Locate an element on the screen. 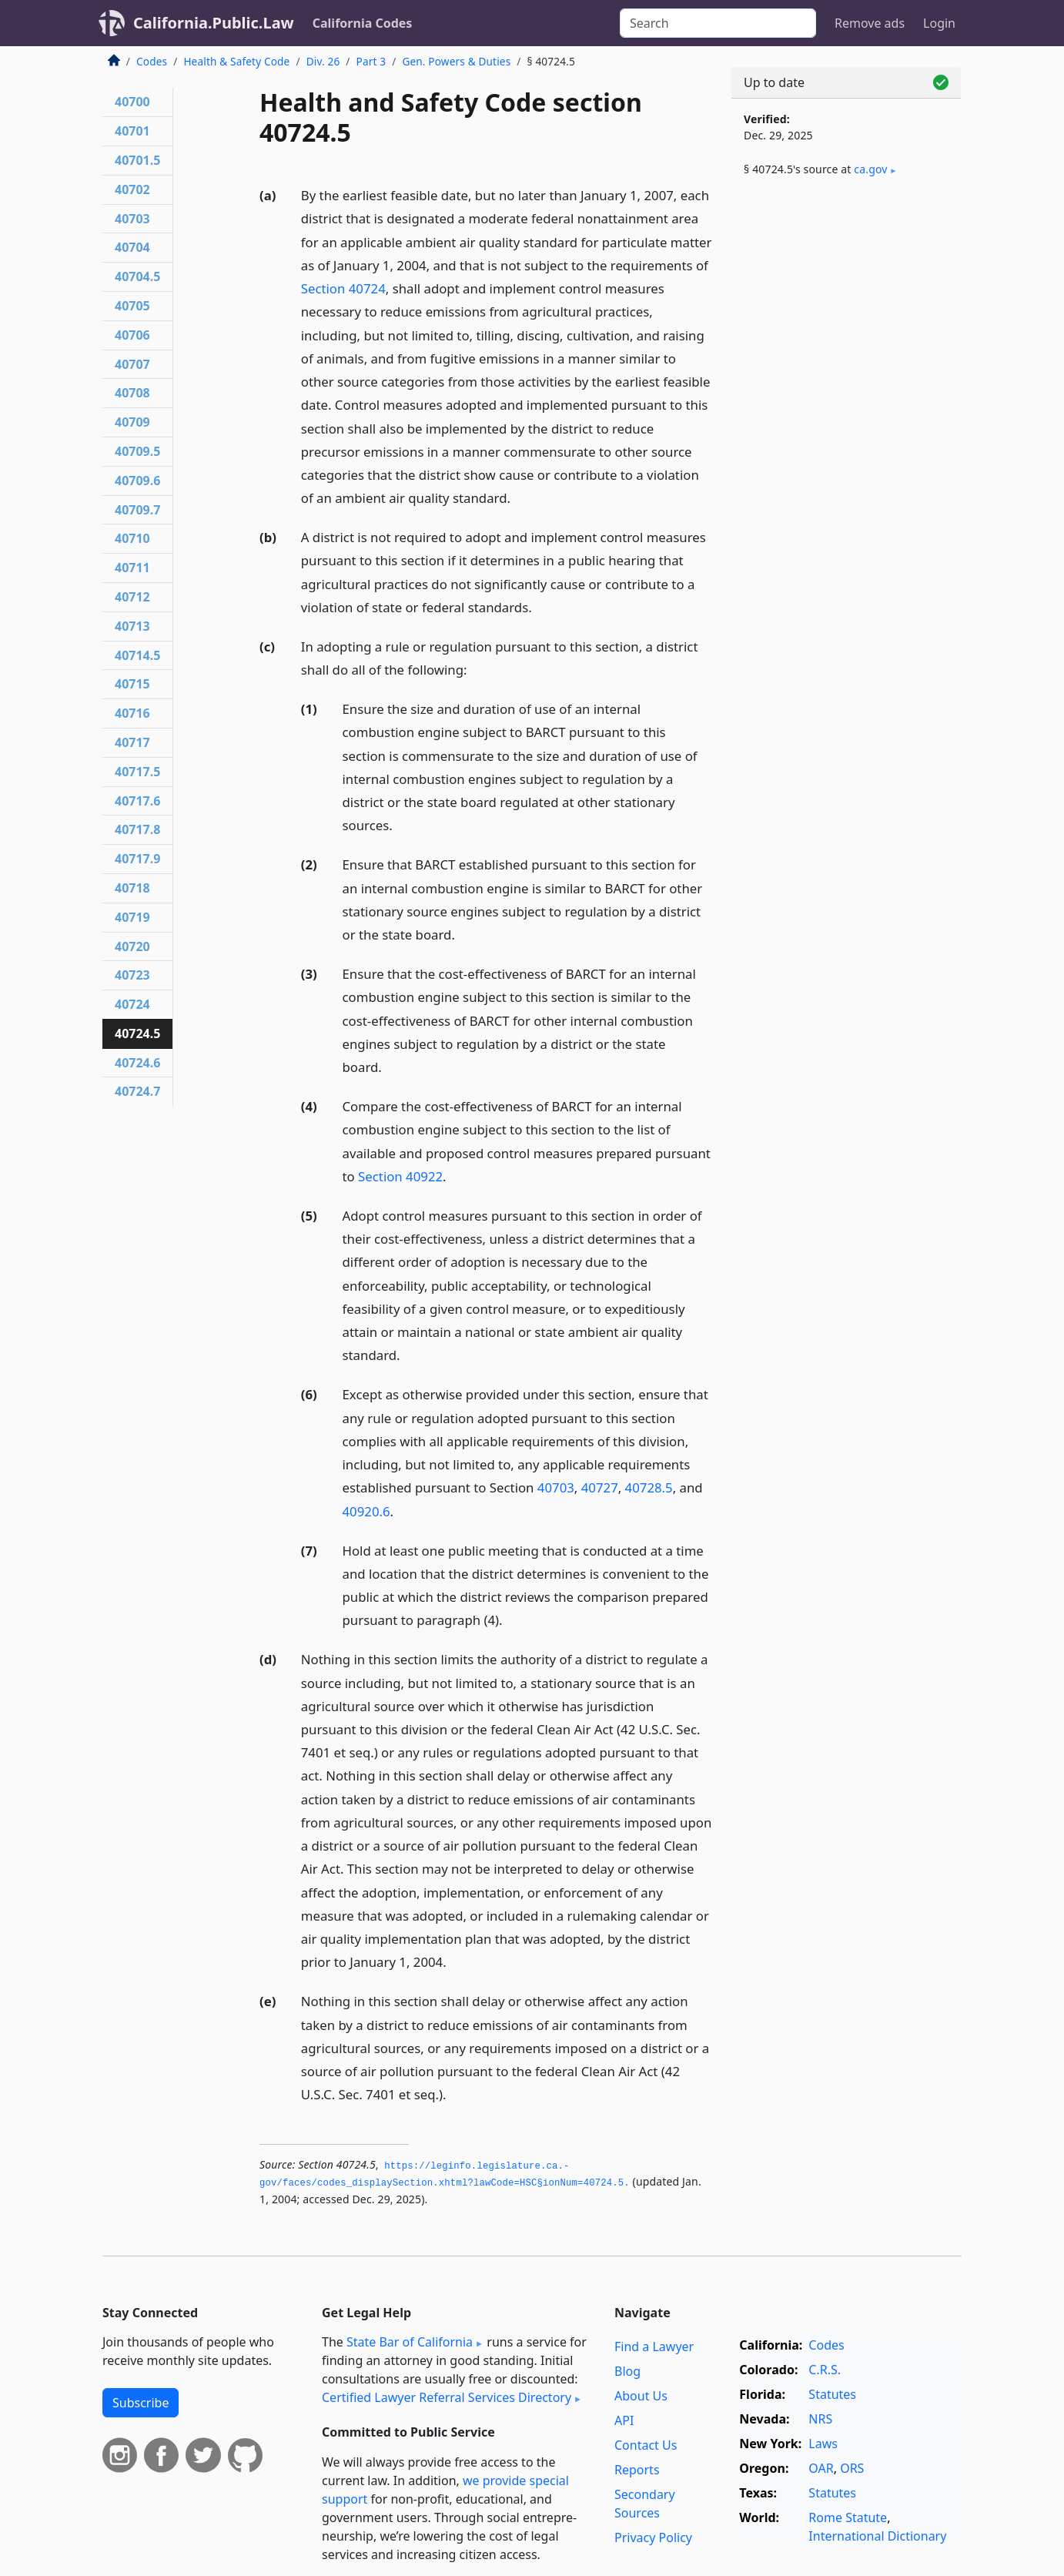 The width and height of the screenshot is (1064, 2576). 40715 is located at coordinates (132, 683).